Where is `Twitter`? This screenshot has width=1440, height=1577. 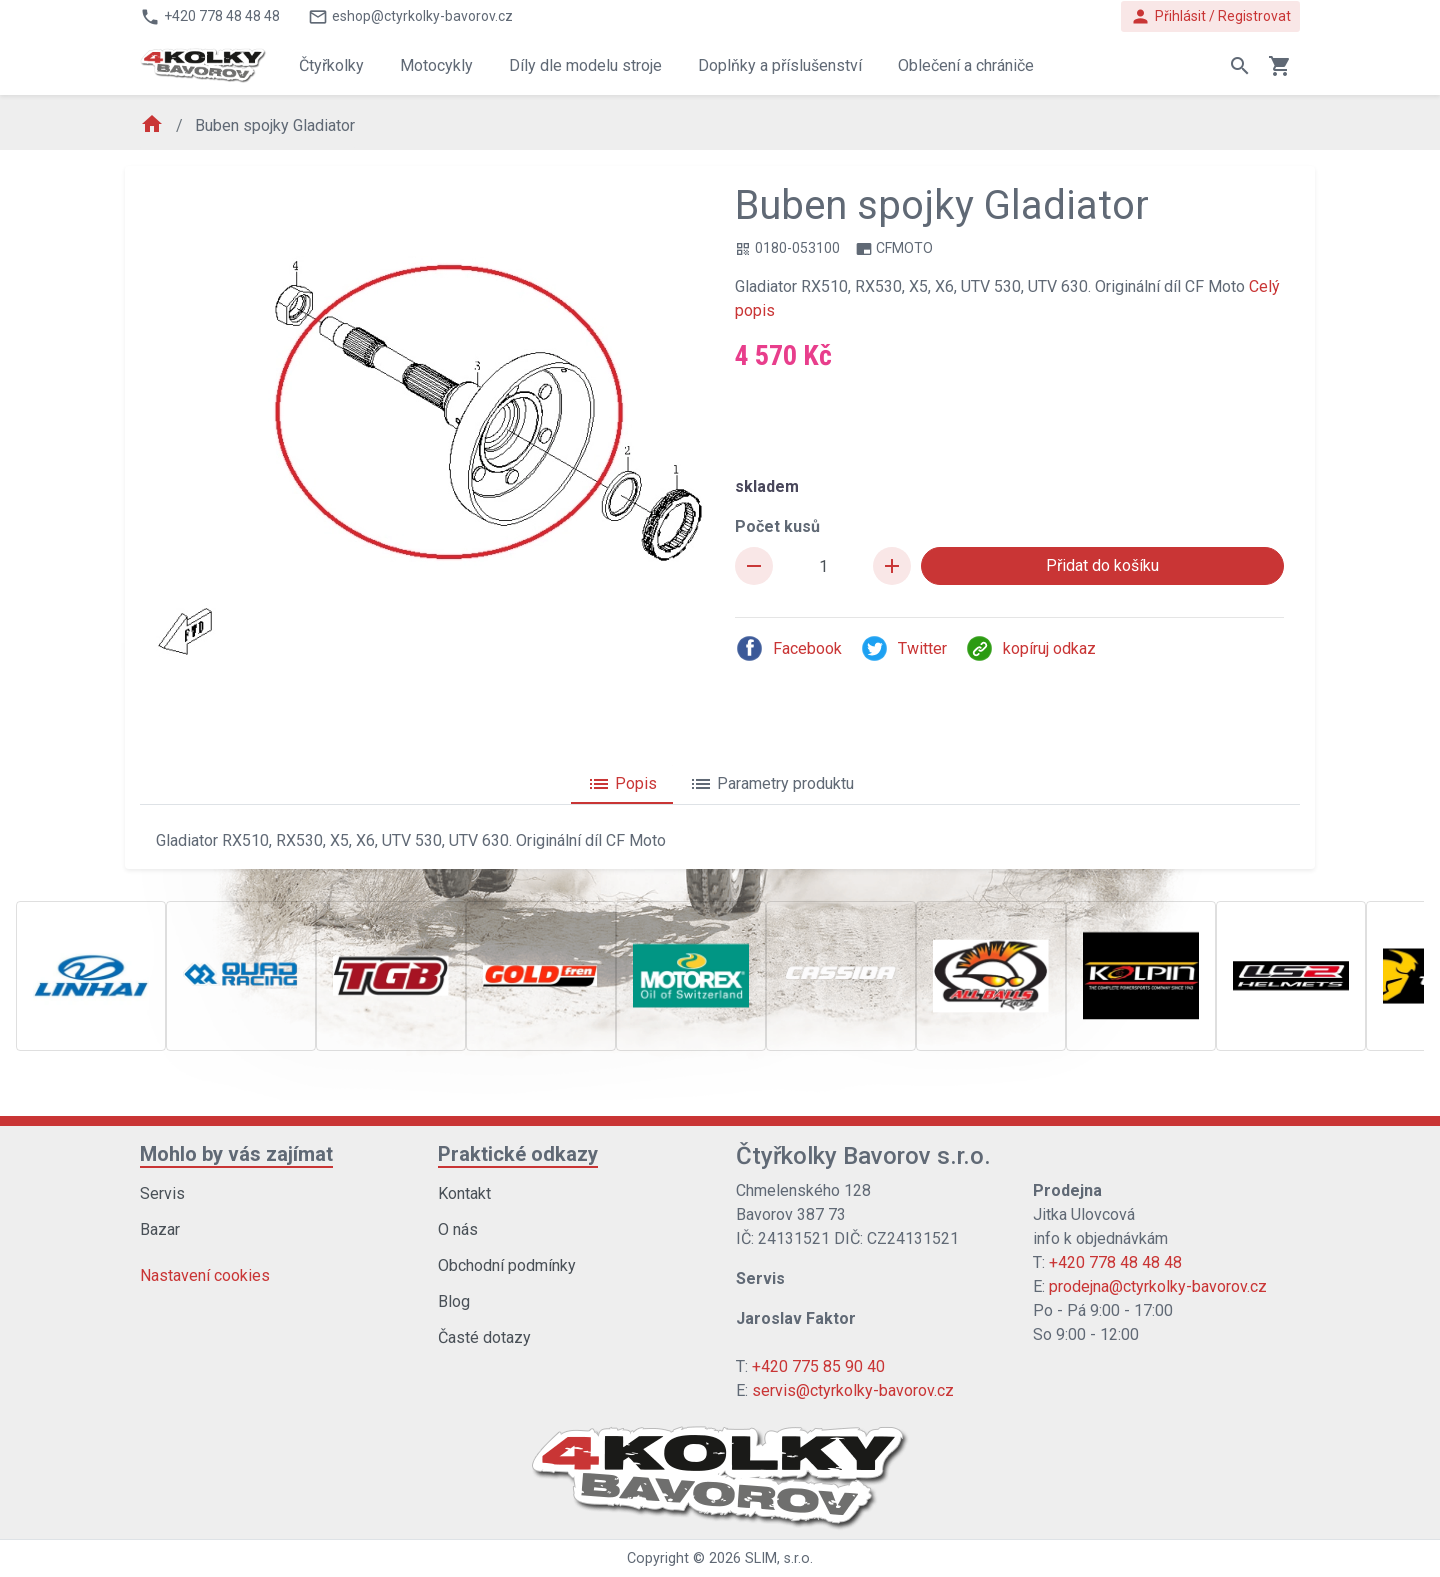
Twitter is located at coordinates (903, 648).